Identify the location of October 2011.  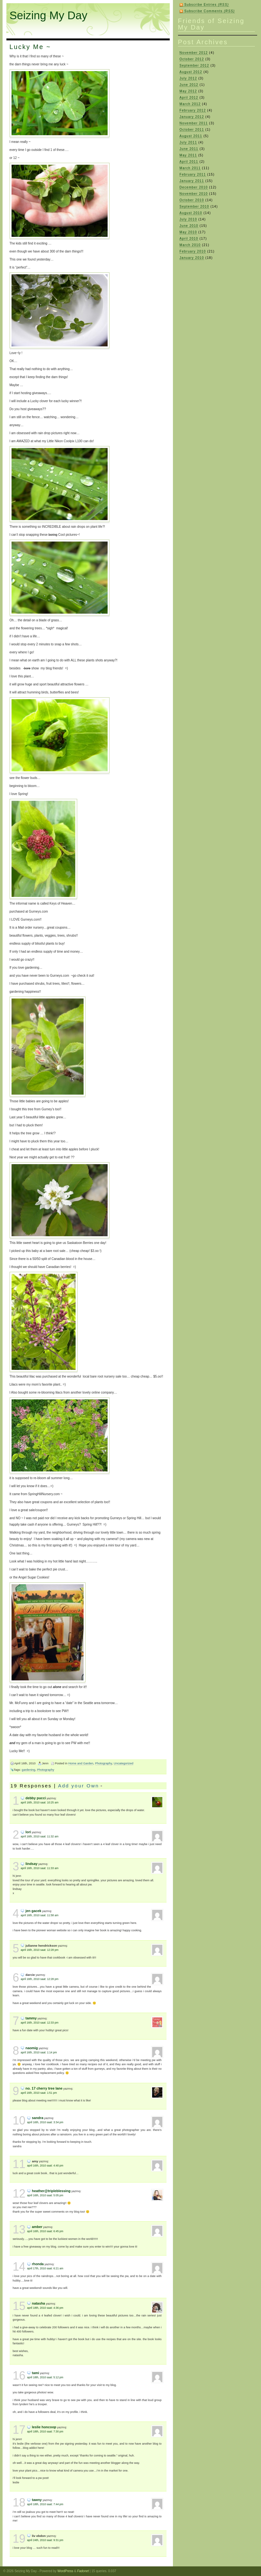
(192, 129).